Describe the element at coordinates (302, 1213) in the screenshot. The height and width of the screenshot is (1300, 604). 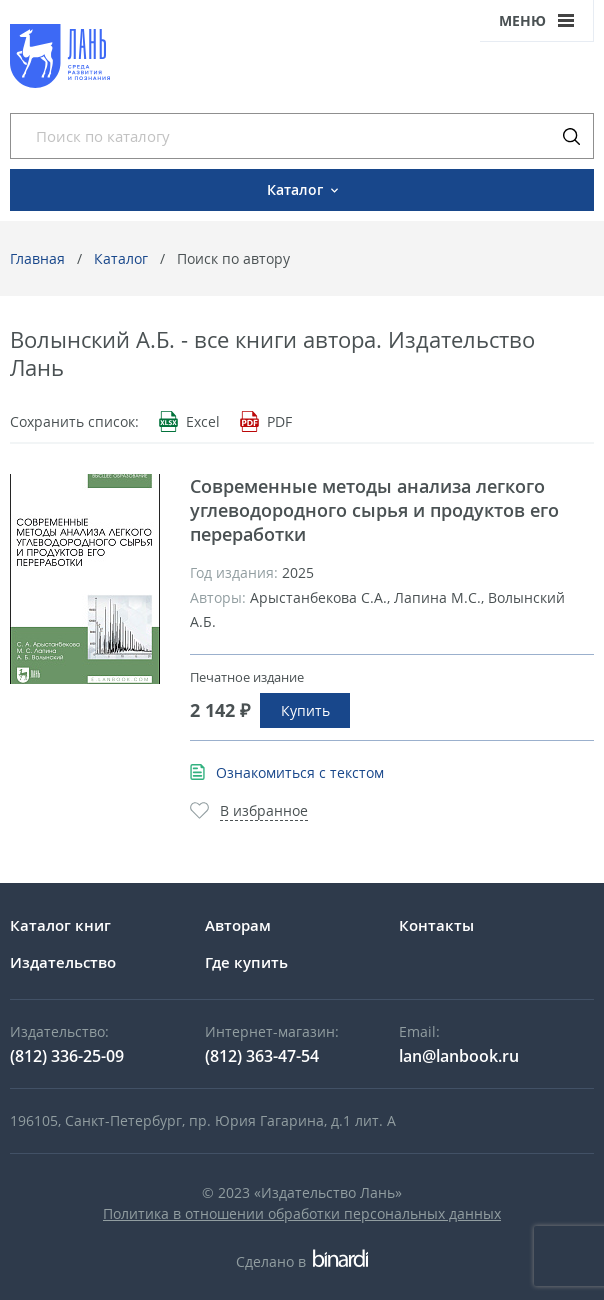
I see `Политика в отношении обработки персональных данных` at that location.